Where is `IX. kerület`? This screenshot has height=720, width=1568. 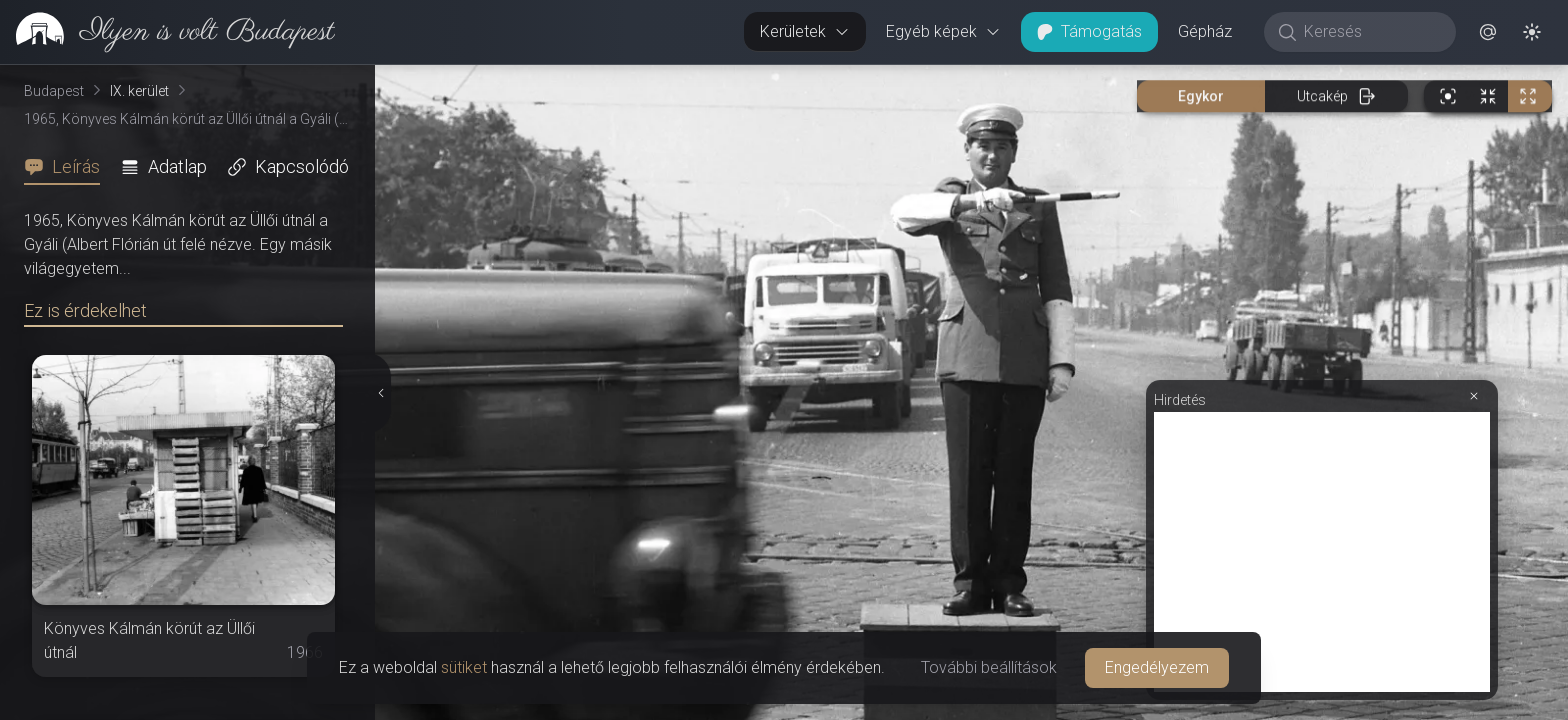
IX. kerület is located at coordinates (139, 91).